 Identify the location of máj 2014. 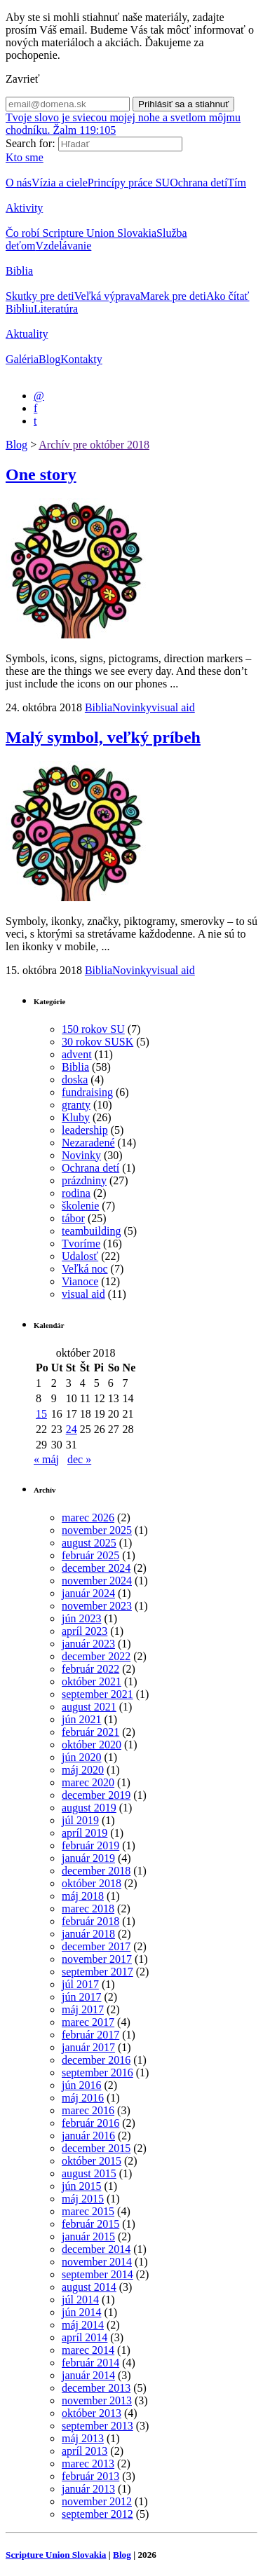
(83, 2325).